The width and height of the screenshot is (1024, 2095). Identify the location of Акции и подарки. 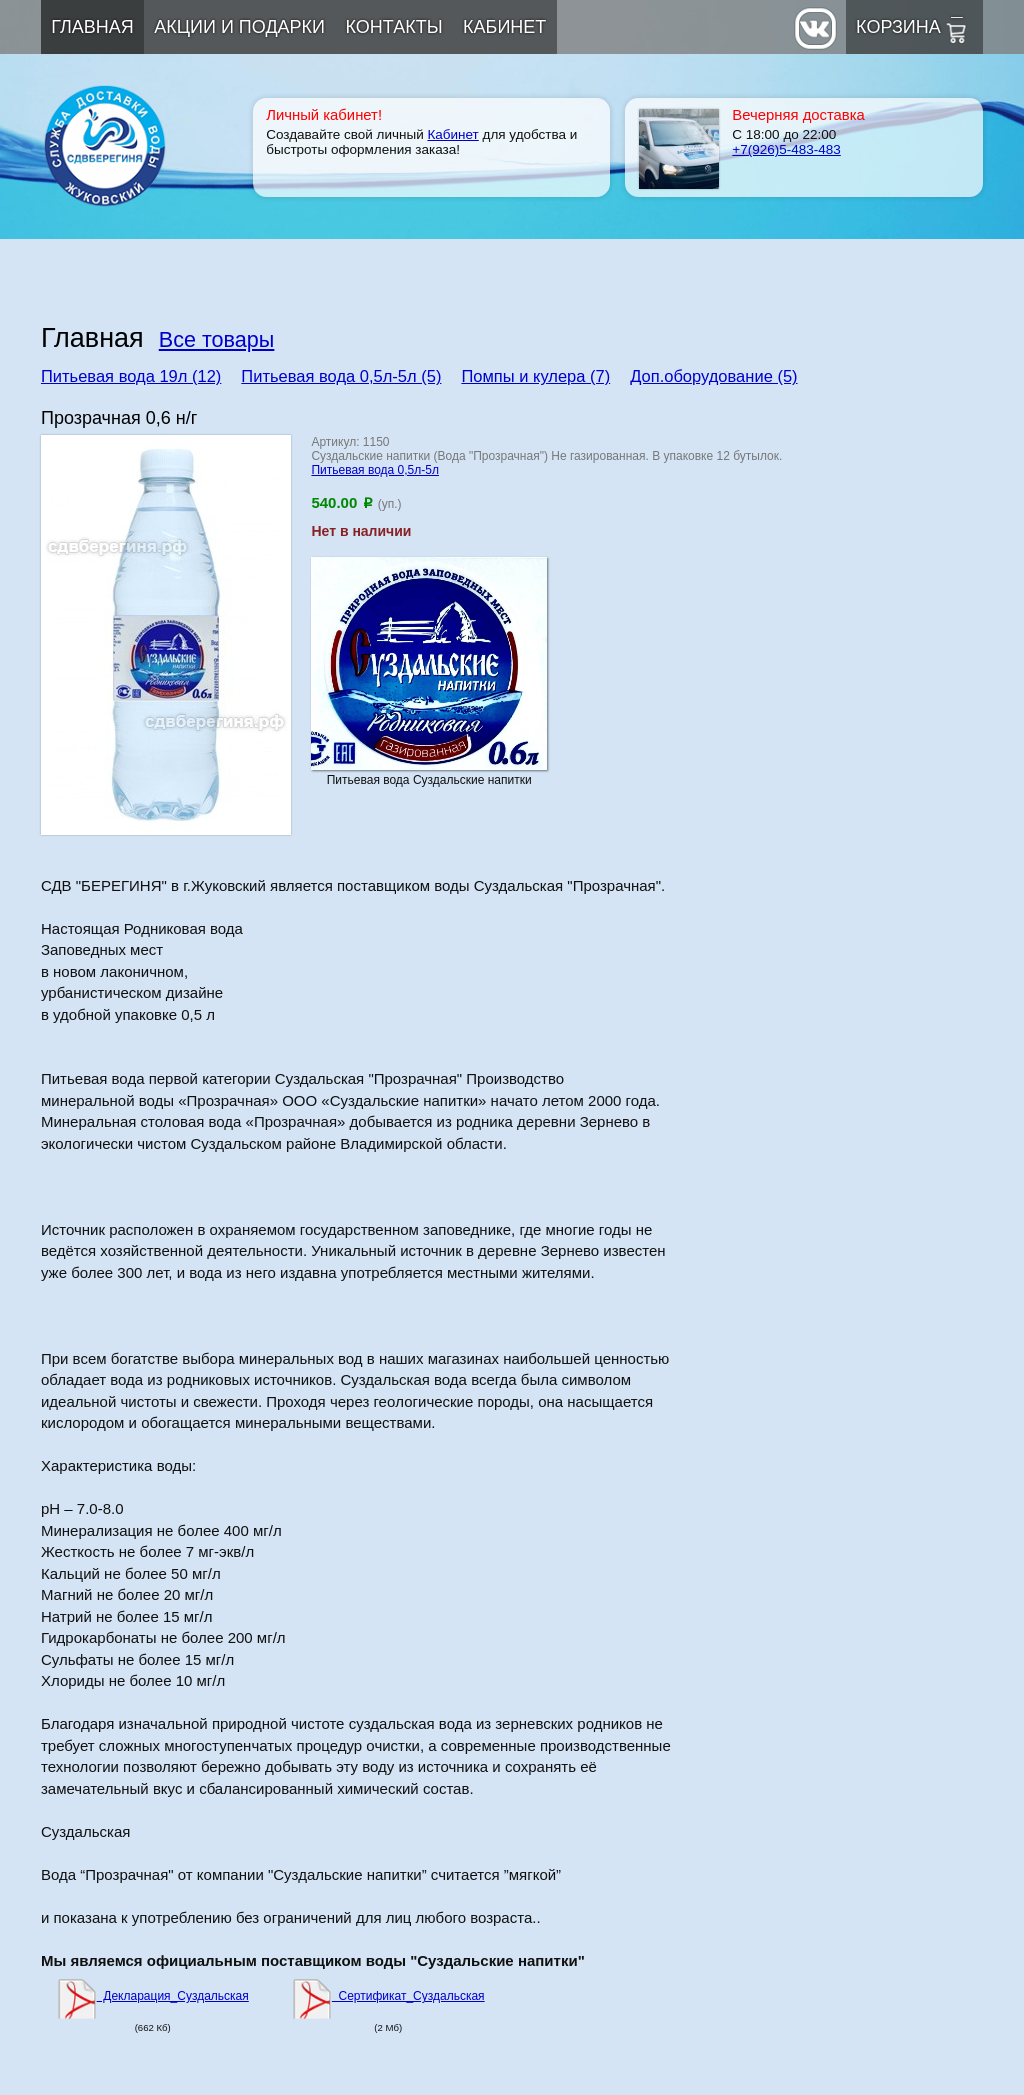
(239, 27).